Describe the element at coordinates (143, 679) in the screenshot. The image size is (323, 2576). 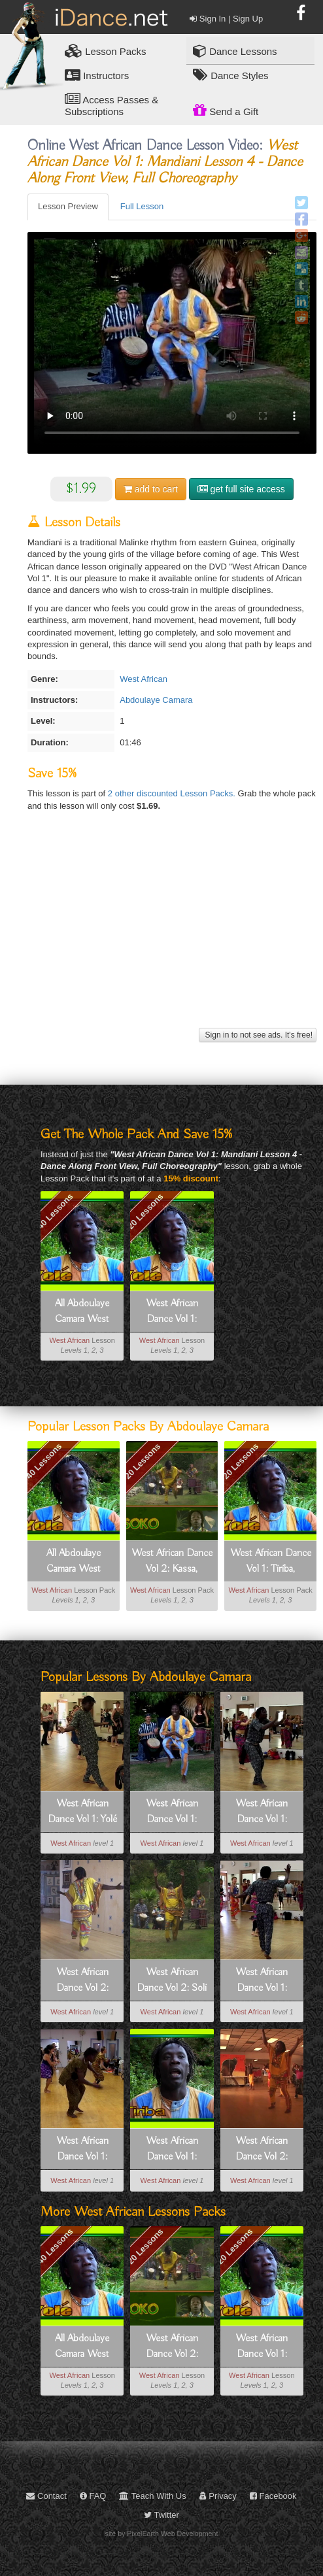
I see `West African` at that location.